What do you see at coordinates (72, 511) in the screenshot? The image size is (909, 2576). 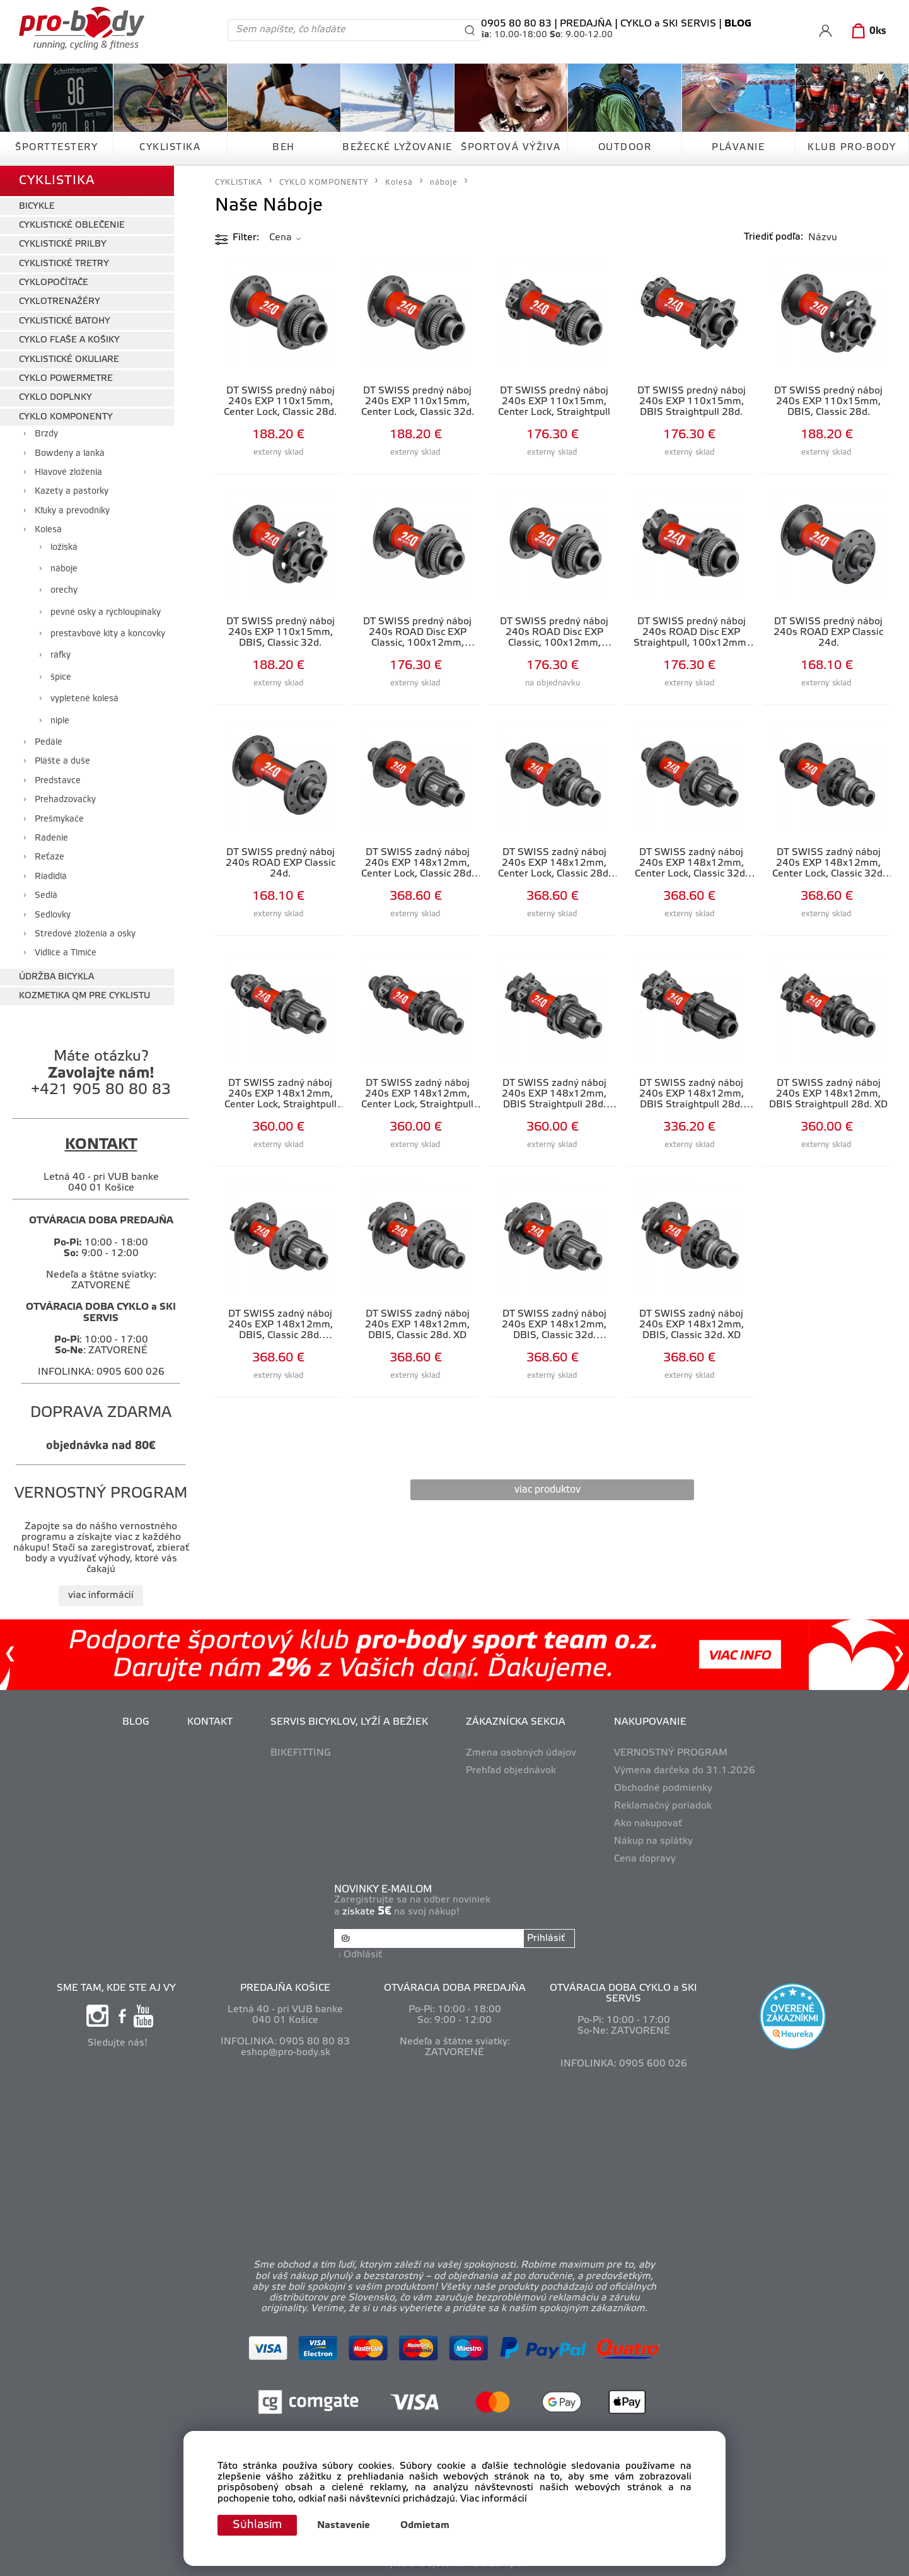 I see `Kľuky a prevodníky` at bounding box center [72, 511].